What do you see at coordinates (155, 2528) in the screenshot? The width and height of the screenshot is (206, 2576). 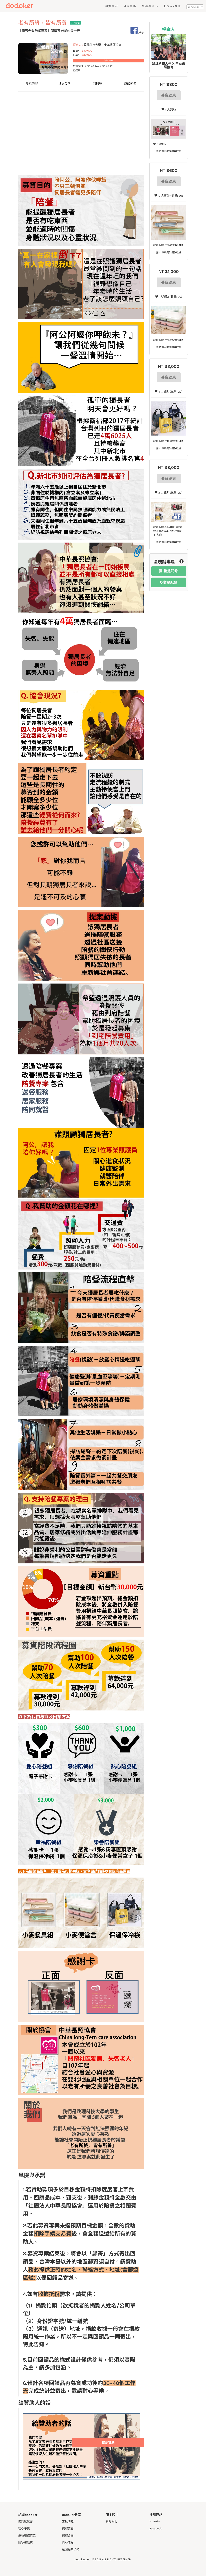 I see `Facebook` at bounding box center [155, 2528].